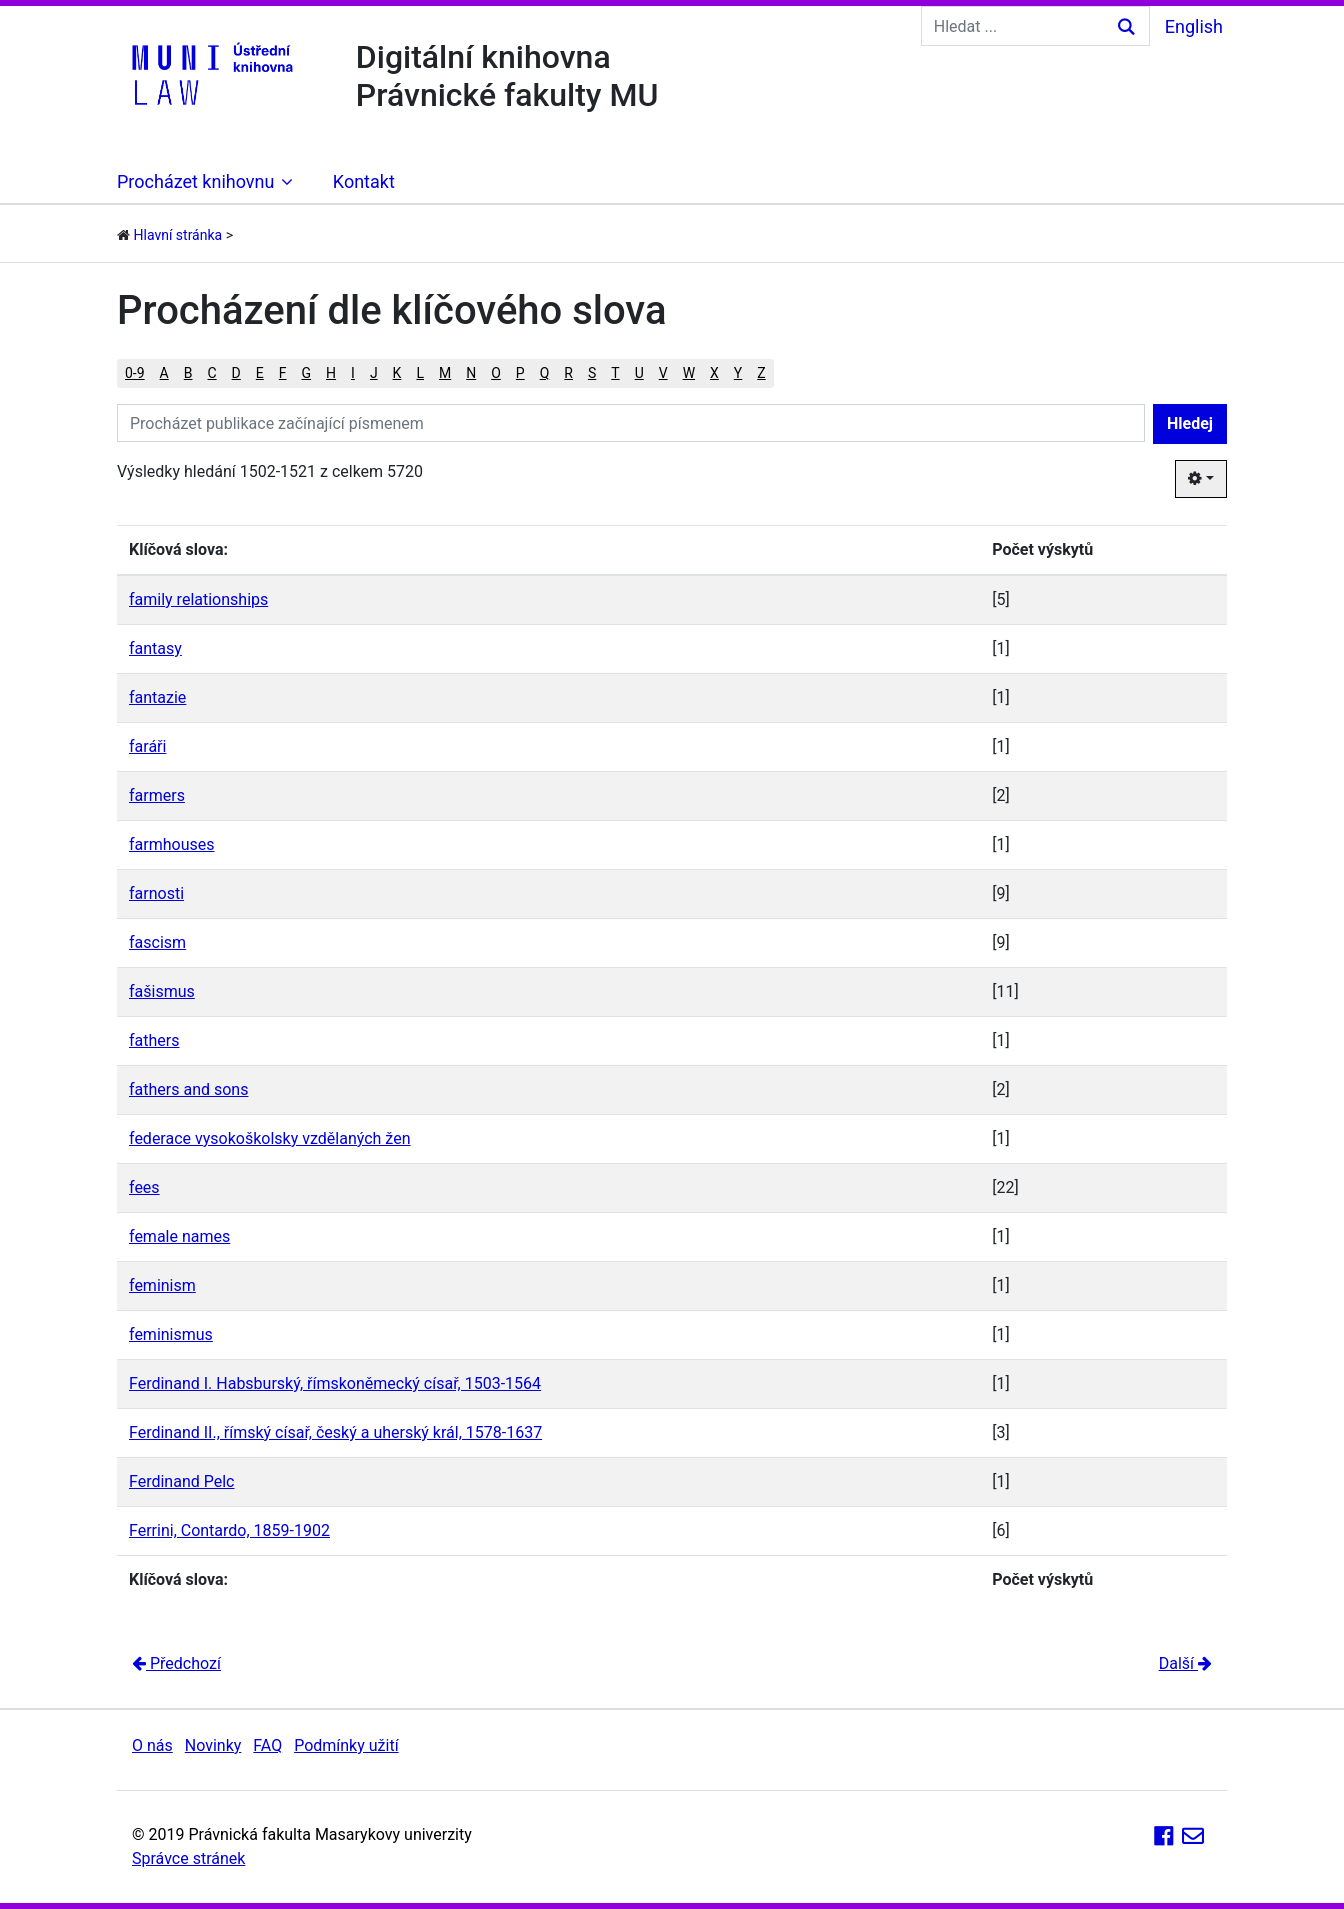 Image resolution: width=1344 pixels, height=1909 pixels. Describe the element at coordinates (335, 1383) in the screenshot. I see `Ferdinand I. Habsburský, římskoněmecký císař, 1503-1564` at that location.